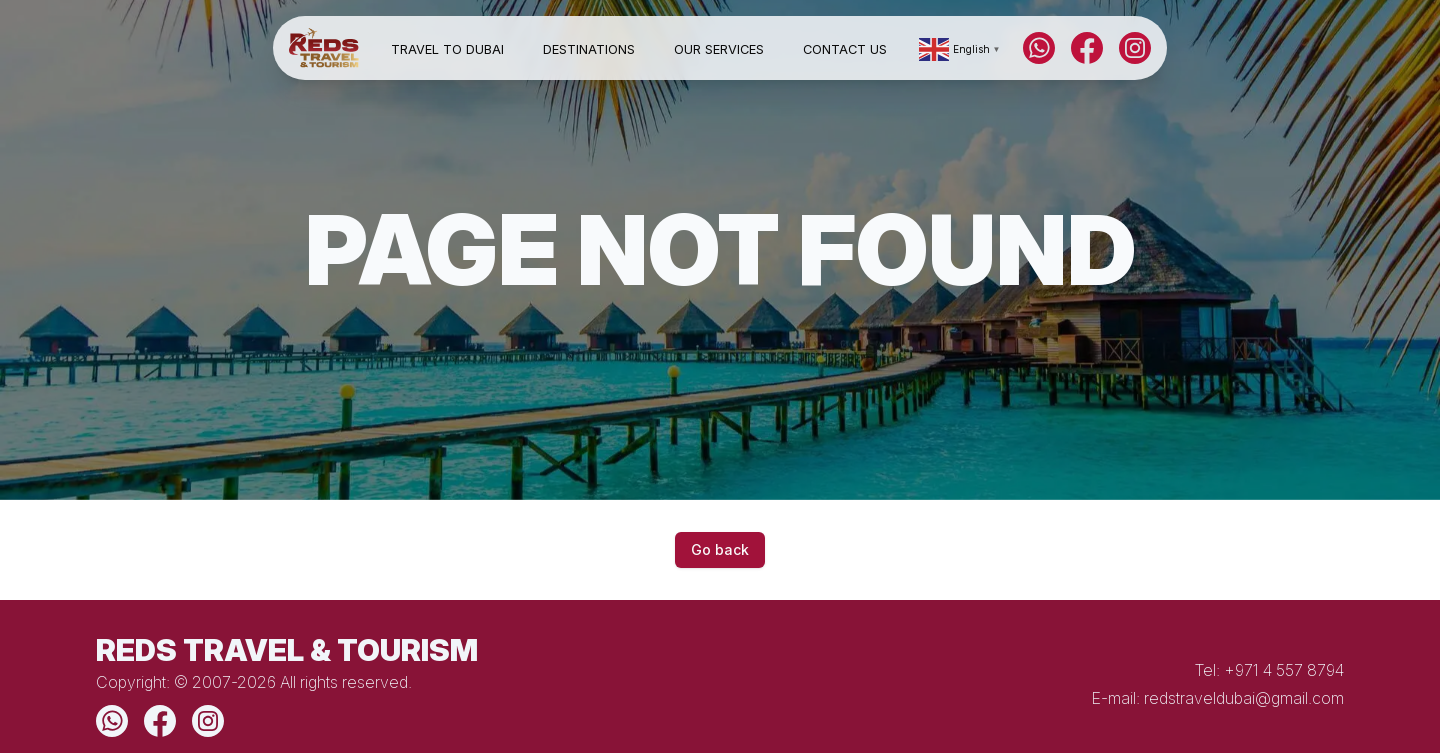  I want to click on +971 4 557 8794, so click(1284, 670).